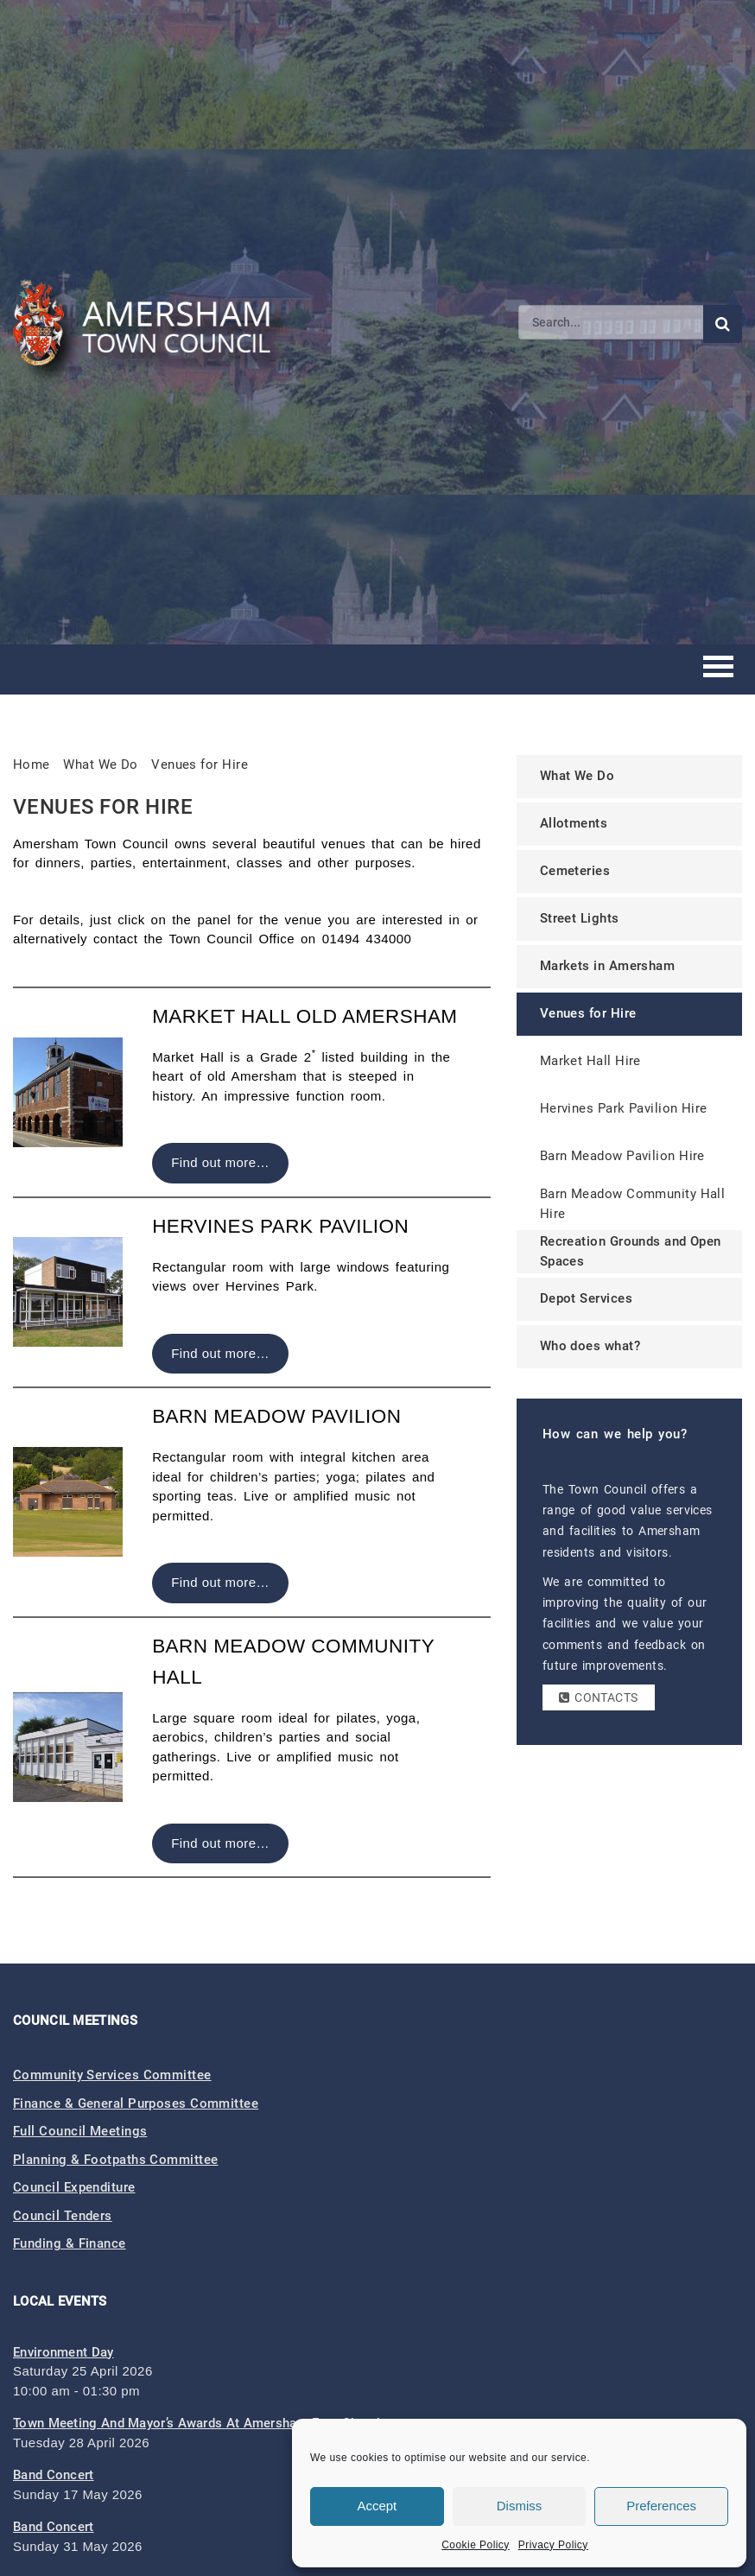 The height and width of the screenshot is (2576, 755). Describe the element at coordinates (590, 1346) in the screenshot. I see `Who does what?` at that location.